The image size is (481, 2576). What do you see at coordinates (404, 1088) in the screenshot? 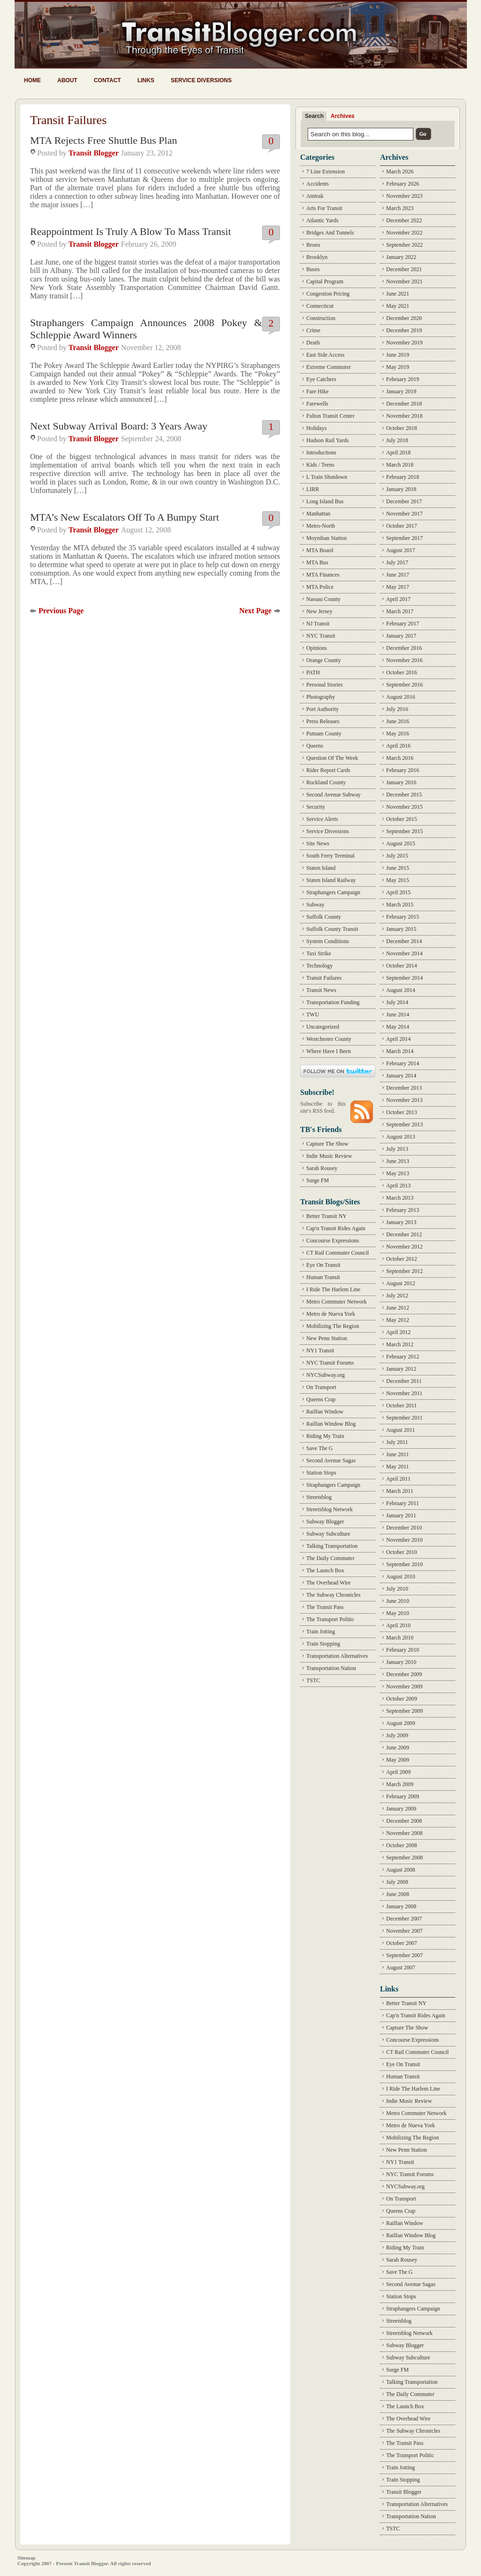
I see `December 2013` at bounding box center [404, 1088].